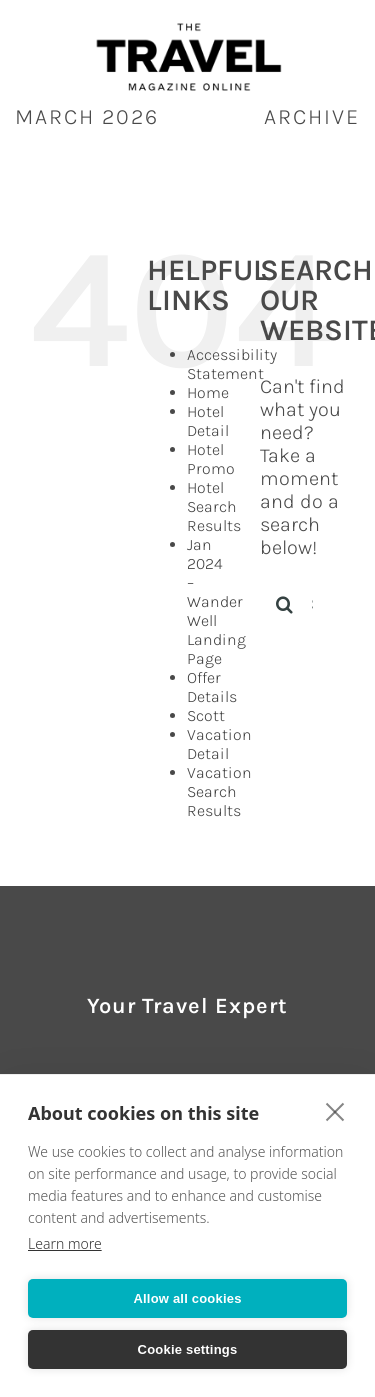 Image resolution: width=375 pixels, height=1397 pixels. I want to click on Hotel Search Results, so click(214, 506).